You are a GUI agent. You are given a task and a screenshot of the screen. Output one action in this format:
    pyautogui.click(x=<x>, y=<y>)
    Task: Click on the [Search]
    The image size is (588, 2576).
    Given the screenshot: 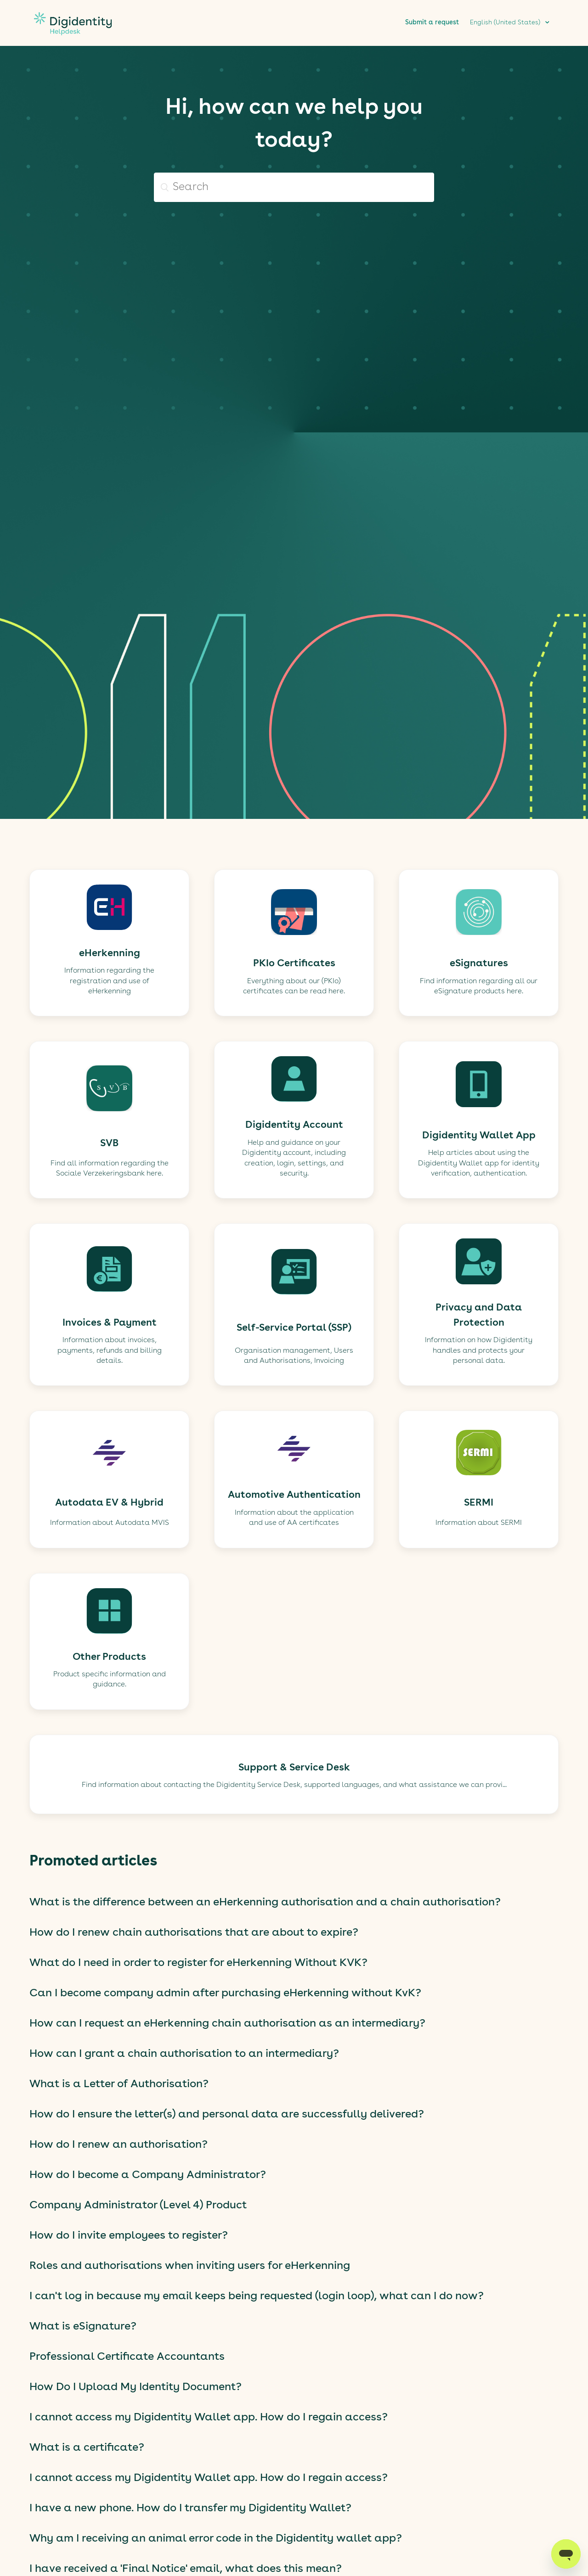 What is the action you would take?
    pyautogui.click(x=294, y=187)
    